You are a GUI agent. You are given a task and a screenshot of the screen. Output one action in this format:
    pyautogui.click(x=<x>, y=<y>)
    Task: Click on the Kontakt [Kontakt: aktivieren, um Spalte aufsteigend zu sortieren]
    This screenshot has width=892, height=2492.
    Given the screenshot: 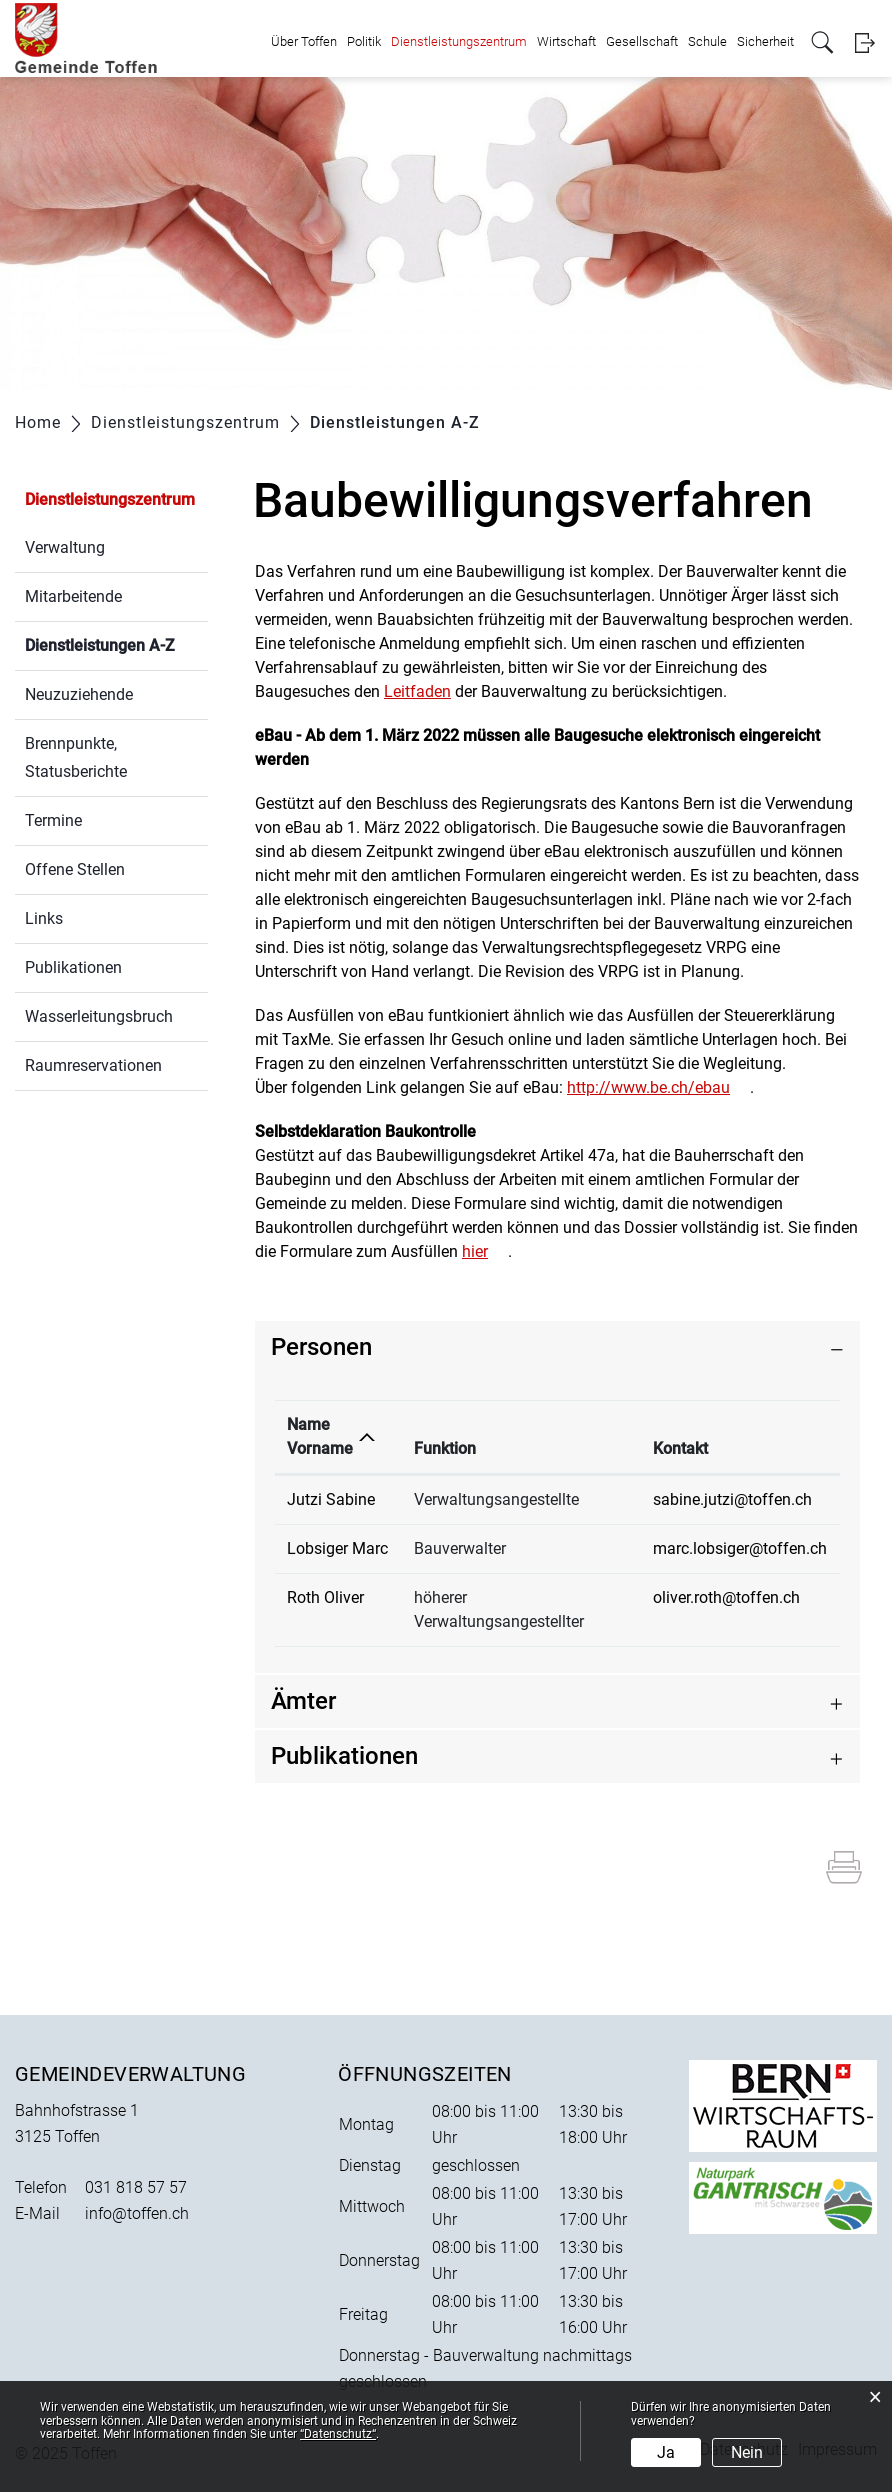 What is the action you would take?
    pyautogui.click(x=680, y=1448)
    